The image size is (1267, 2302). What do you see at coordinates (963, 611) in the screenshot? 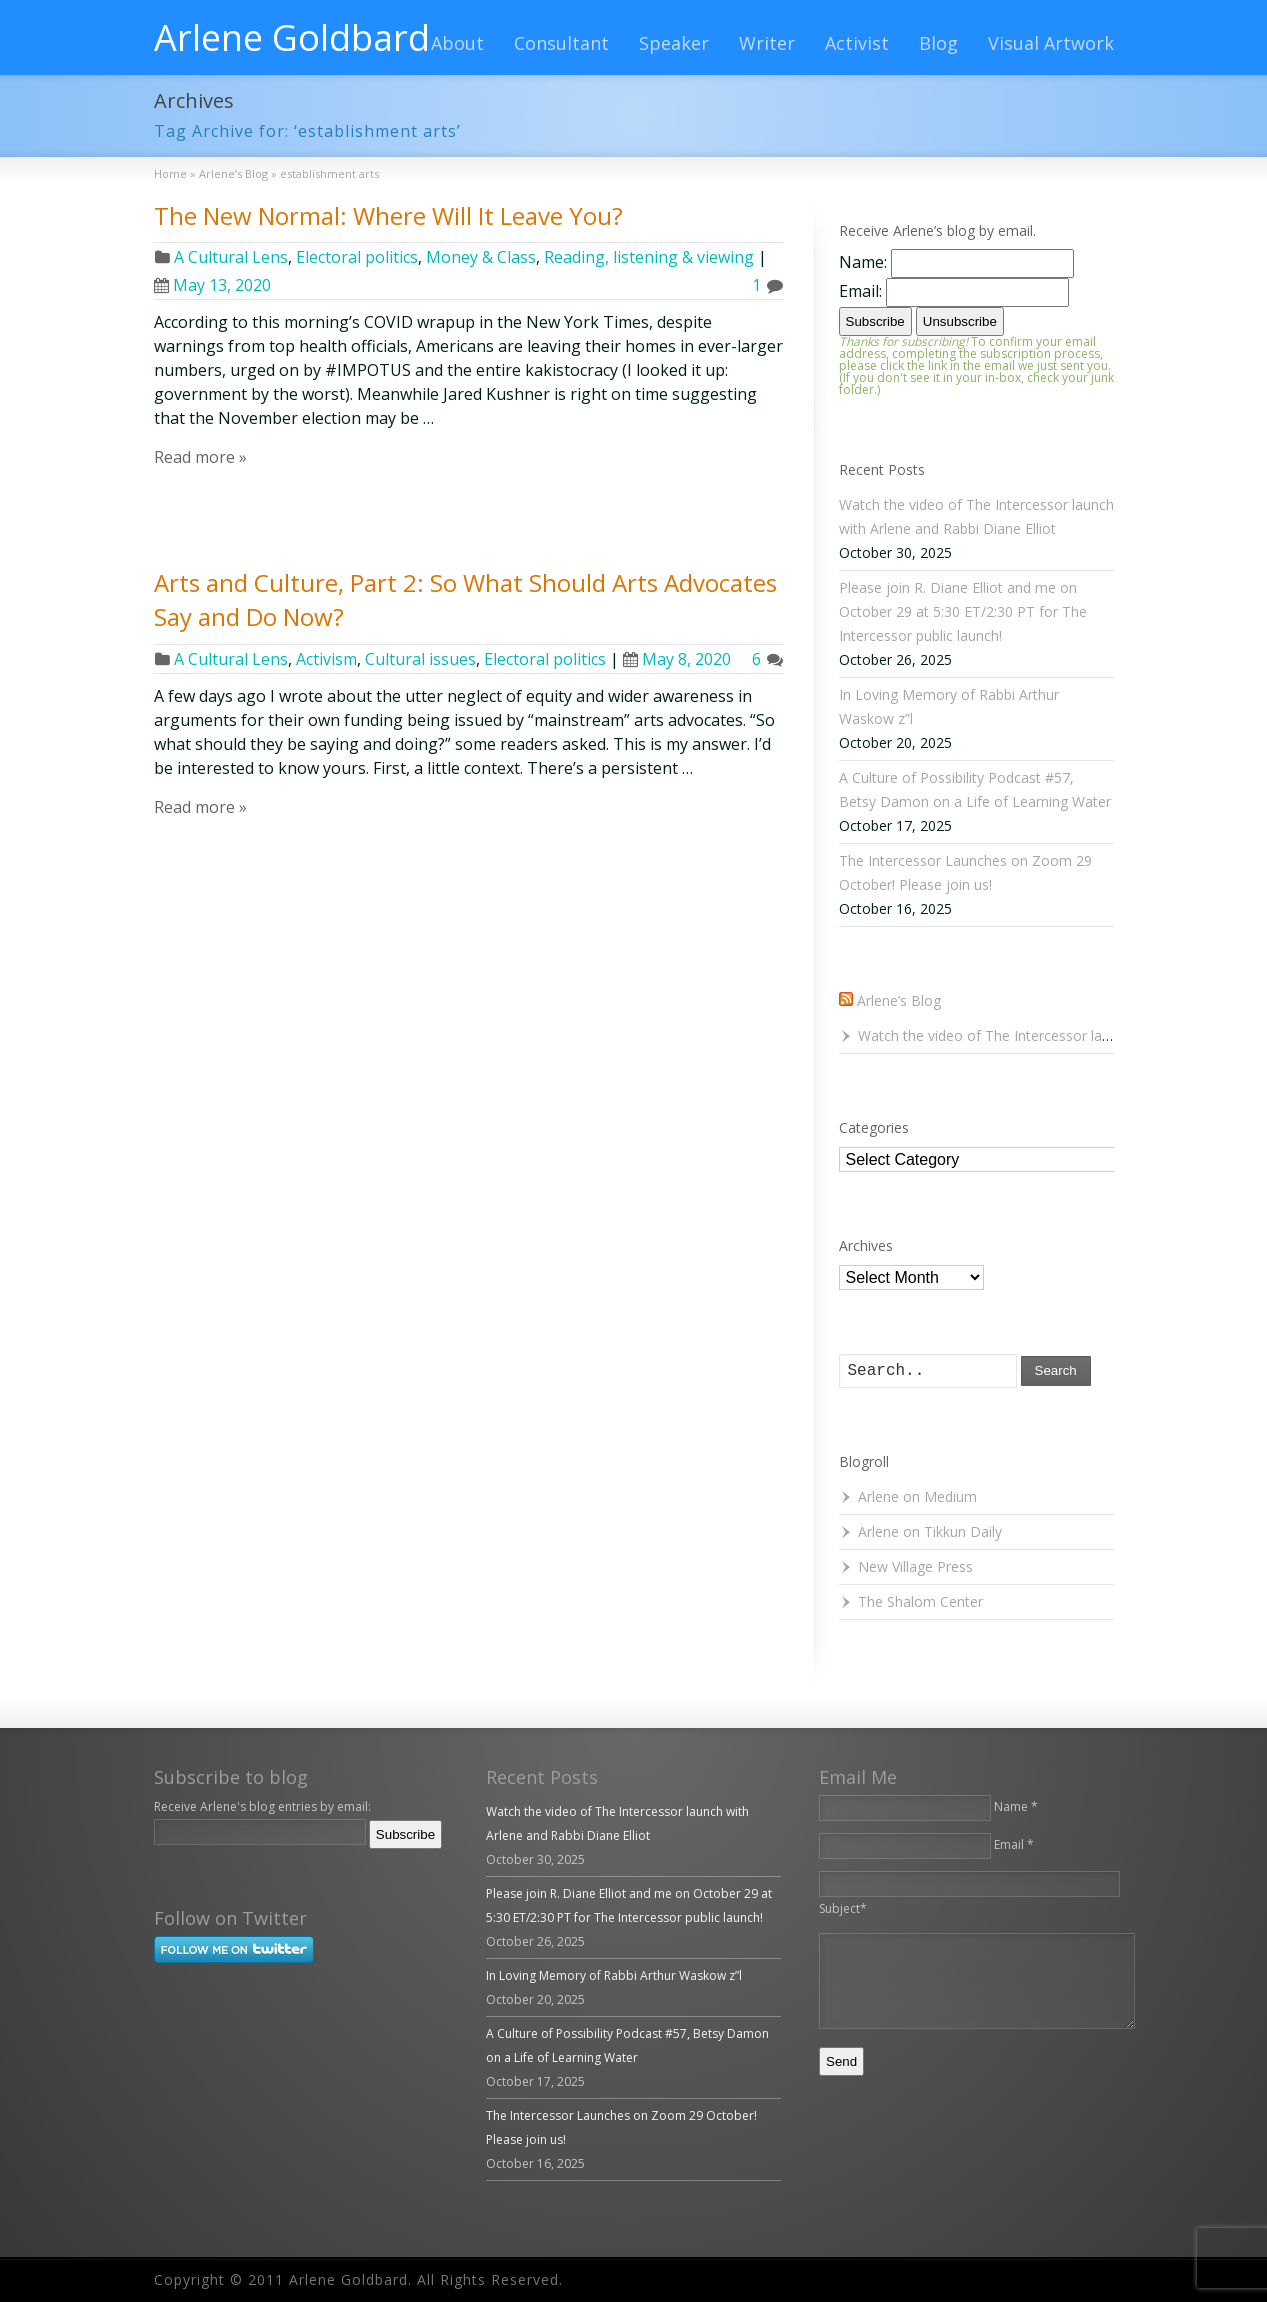
I see `Please join R. Diane Elliot and me on October 29 at 5:30 ET/2:30 PT for The Intercessor public launch!` at bounding box center [963, 611].